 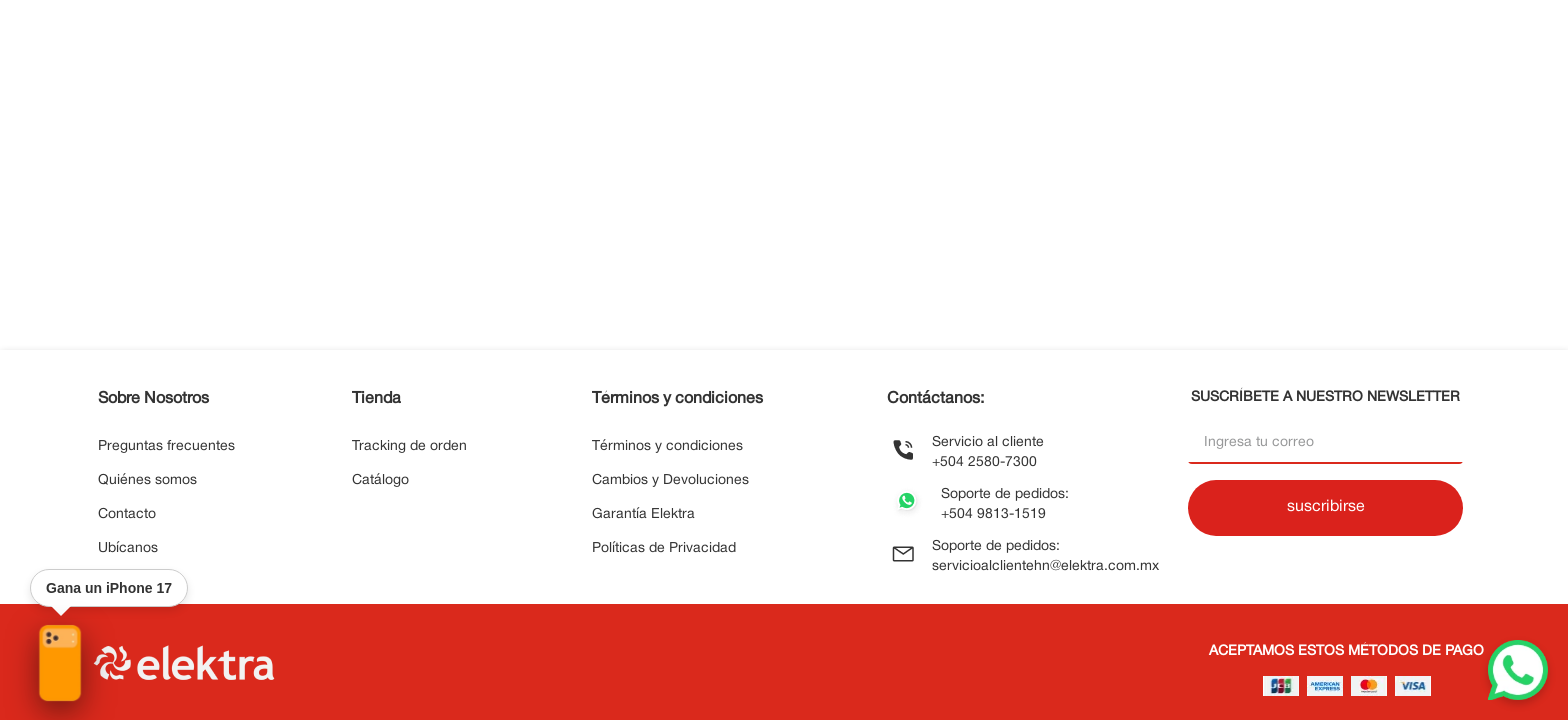 I want to click on Cambios y Devoluciones, so click(x=670, y=480).